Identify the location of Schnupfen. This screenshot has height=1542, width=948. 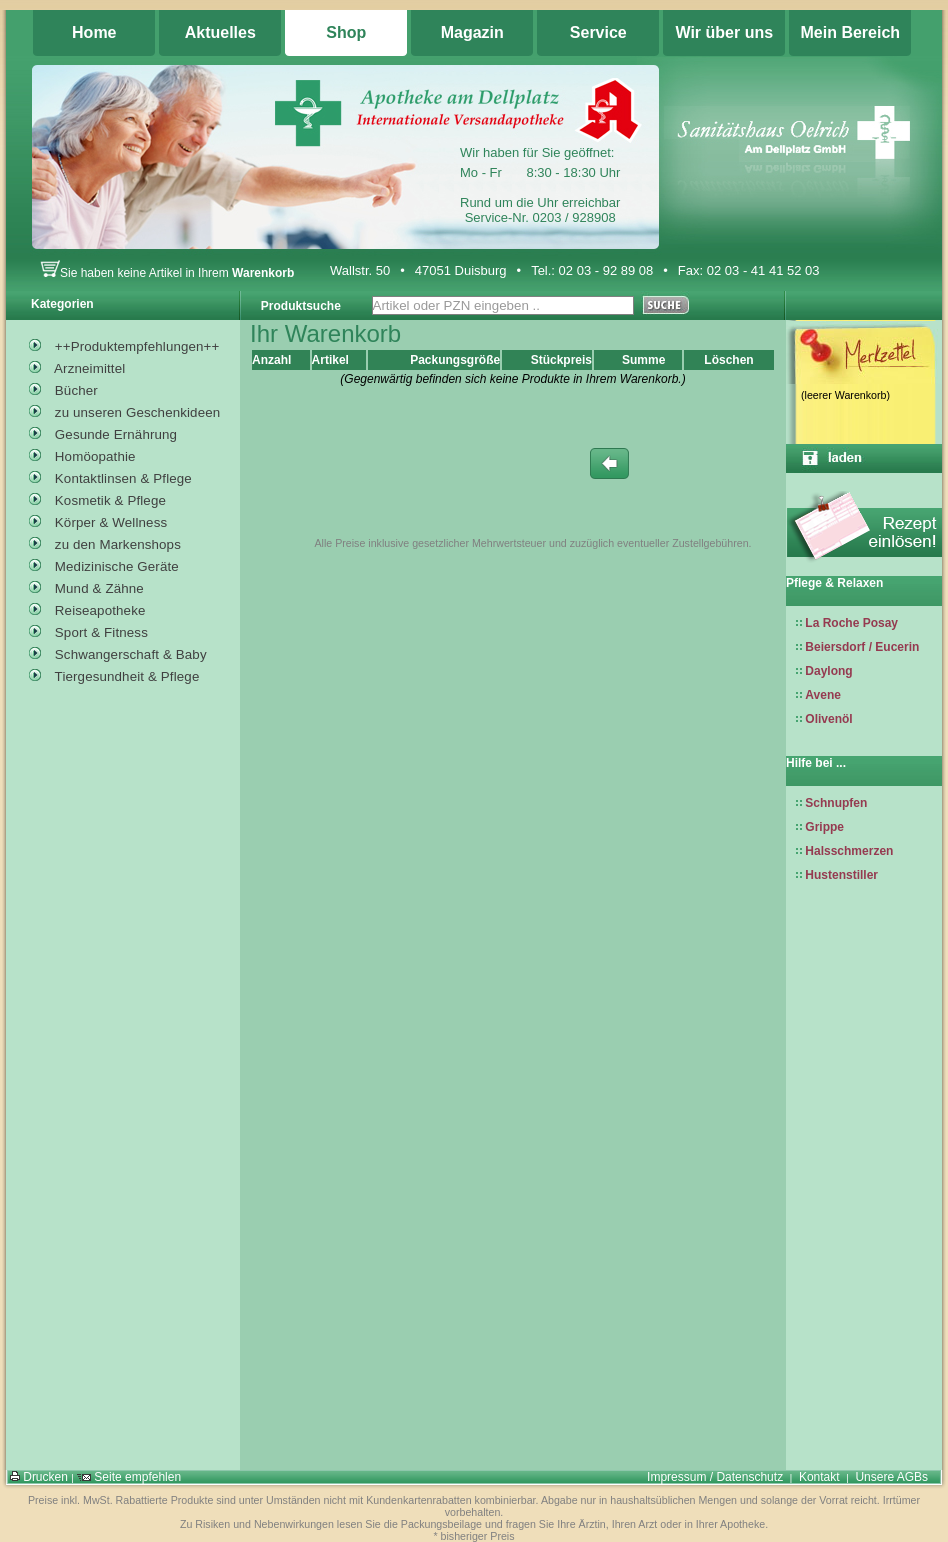
(836, 803).